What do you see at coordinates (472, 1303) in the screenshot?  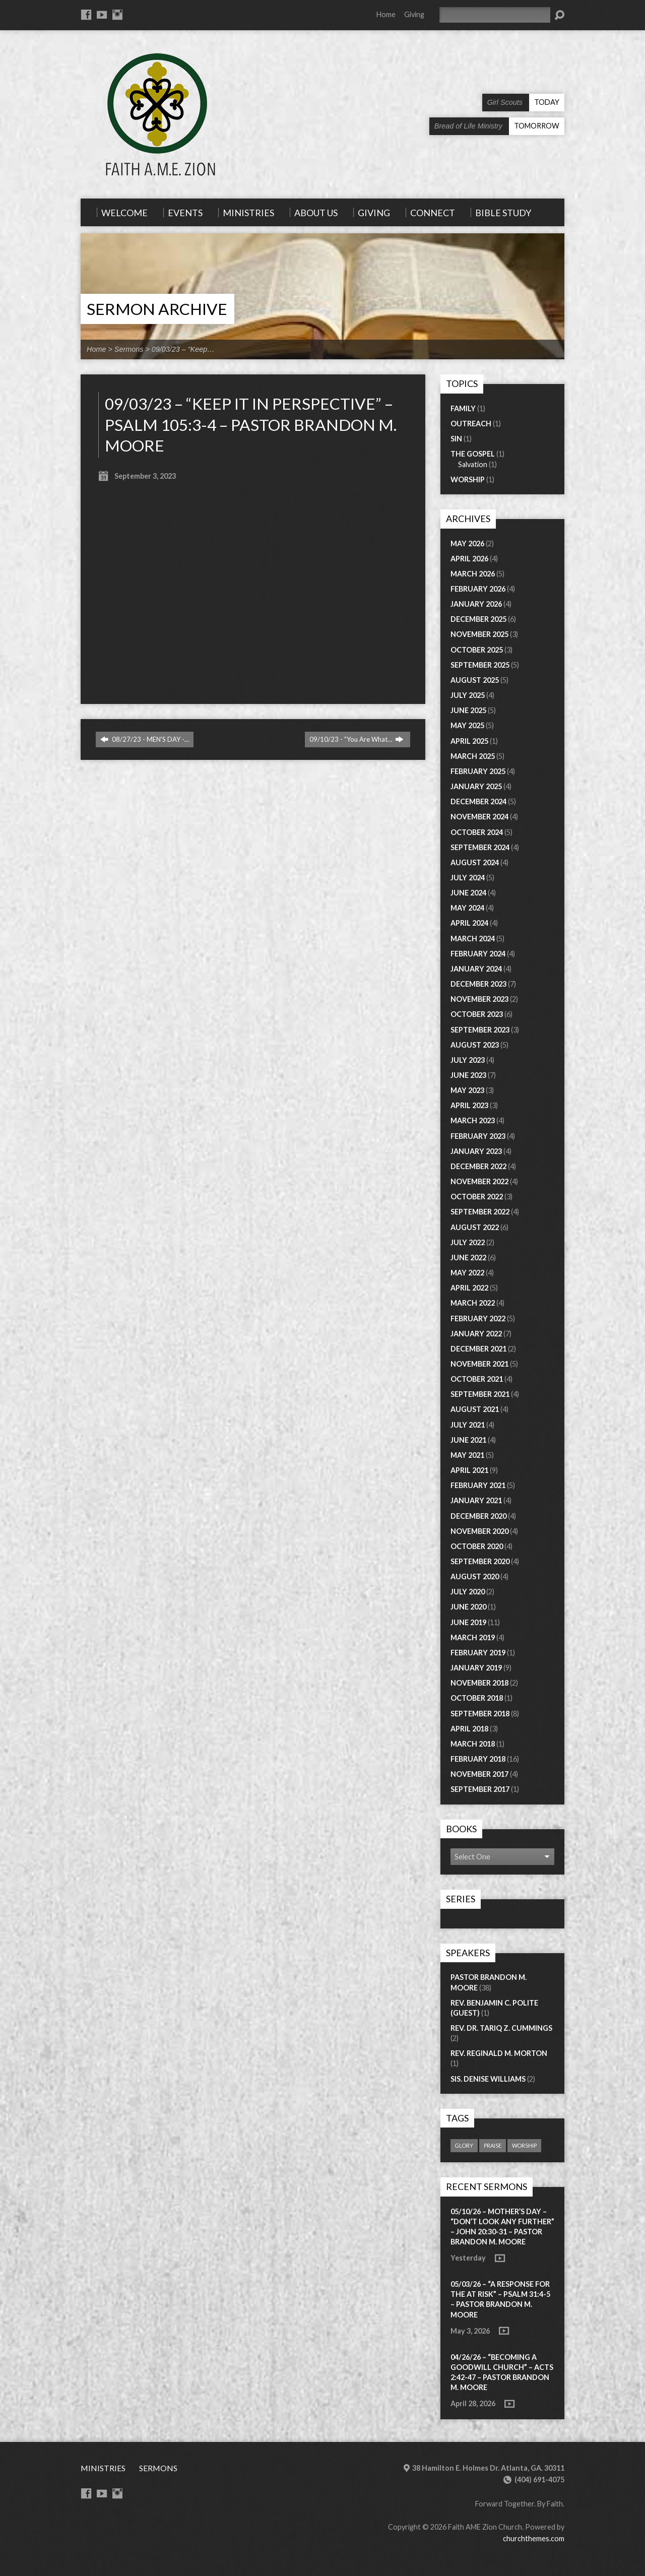 I see `March 2022` at bounding box center [472, 1303].